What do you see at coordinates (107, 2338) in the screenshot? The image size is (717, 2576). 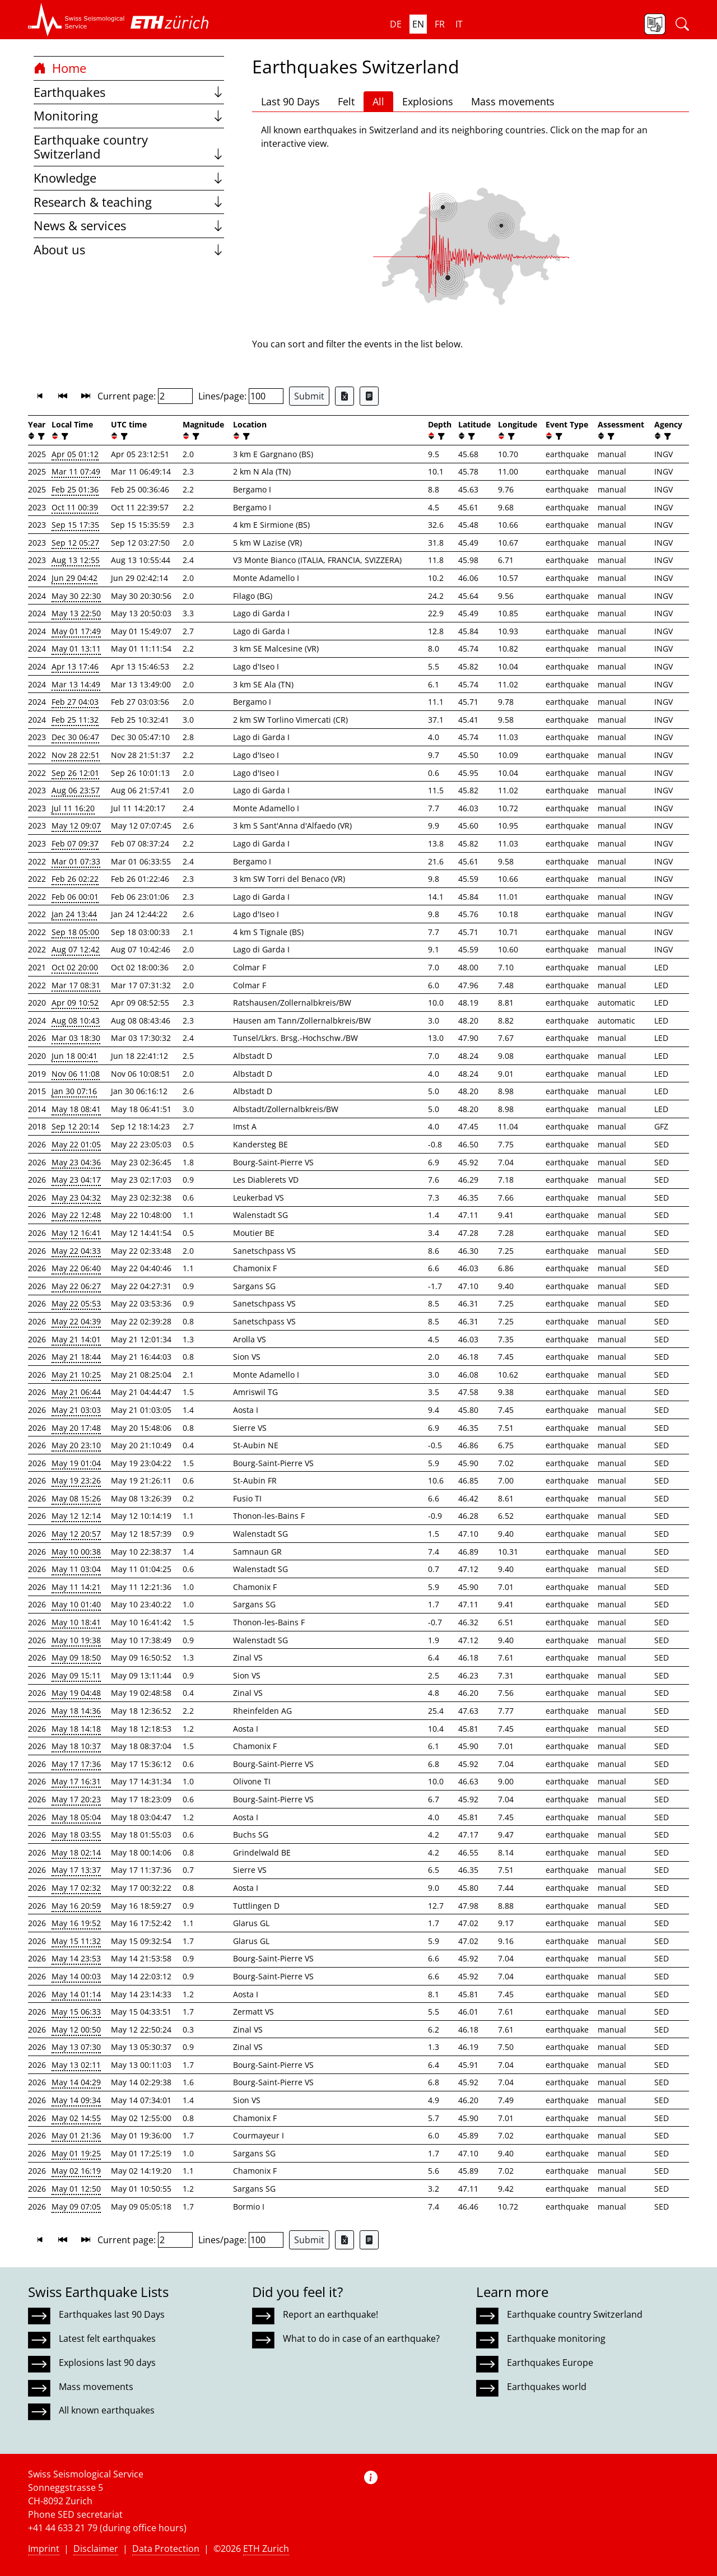 I see `Latest felt earthquakes` at bounding box center [107, 2338].